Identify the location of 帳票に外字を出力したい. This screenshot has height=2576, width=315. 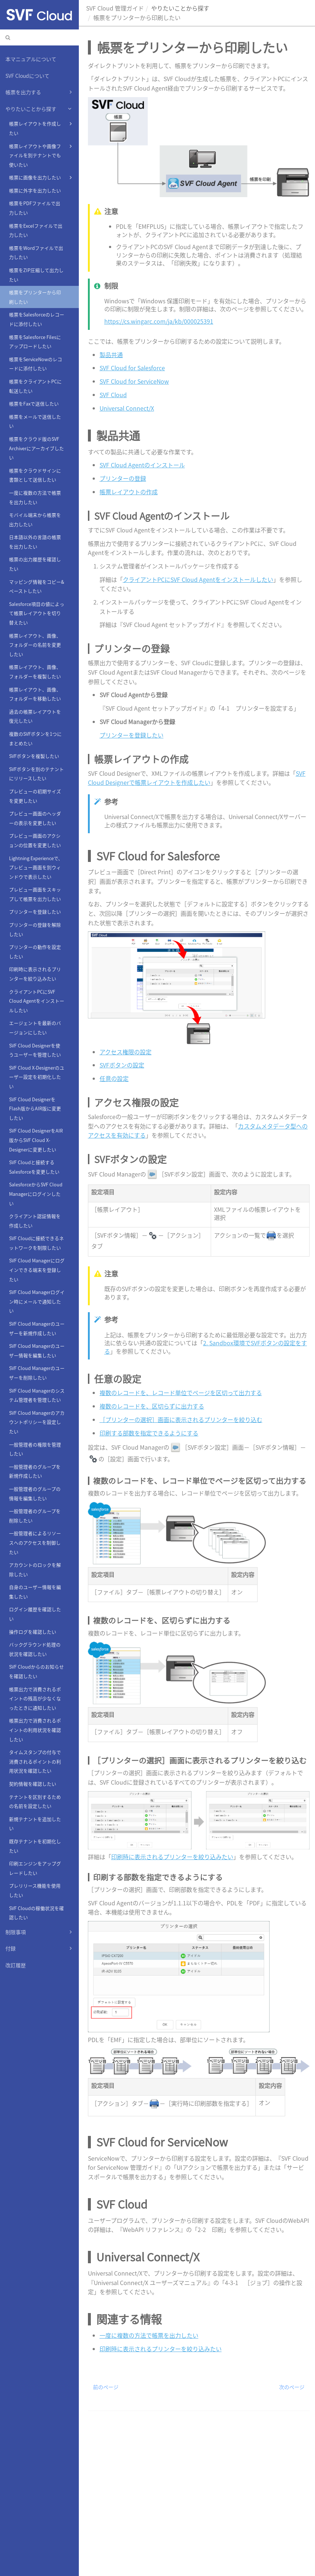
(35, 190).